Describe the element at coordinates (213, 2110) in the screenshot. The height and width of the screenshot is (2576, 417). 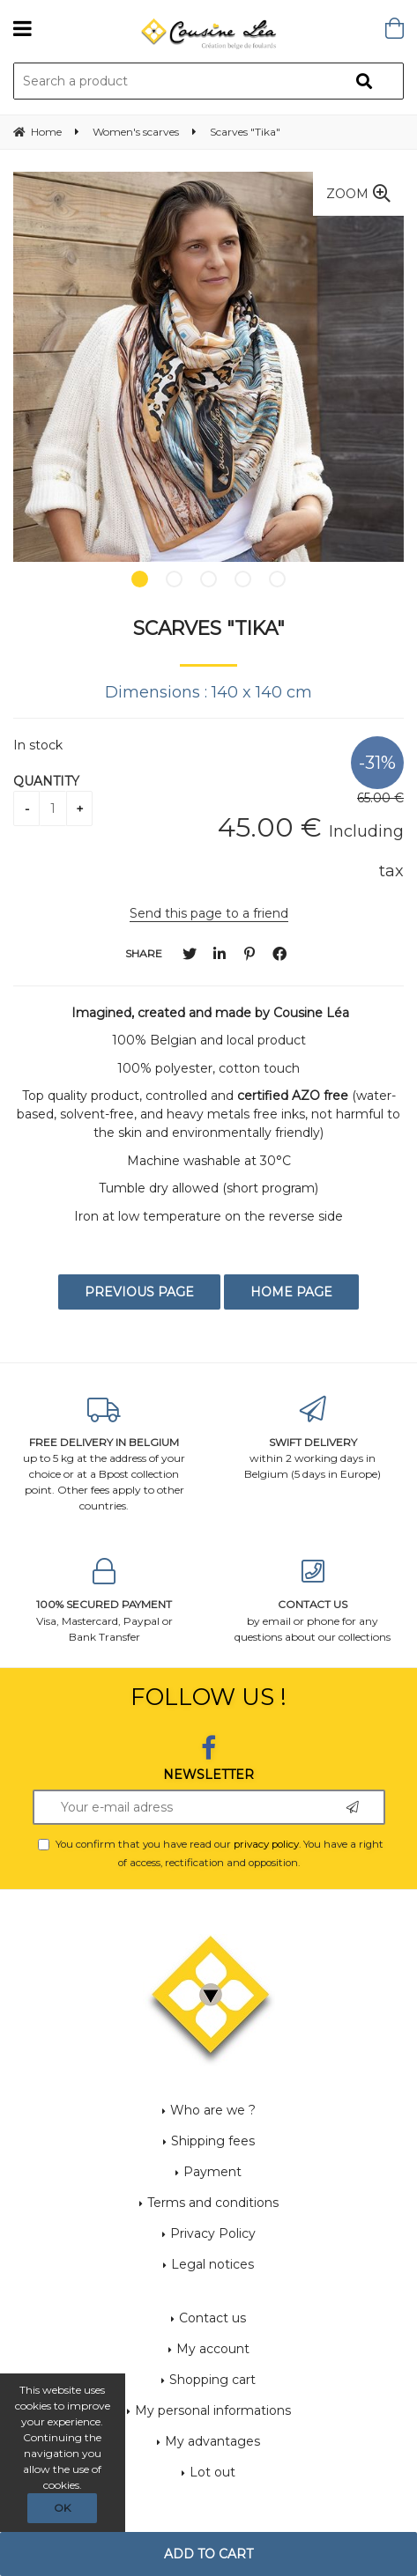
I see `Who are we ?` at that location.